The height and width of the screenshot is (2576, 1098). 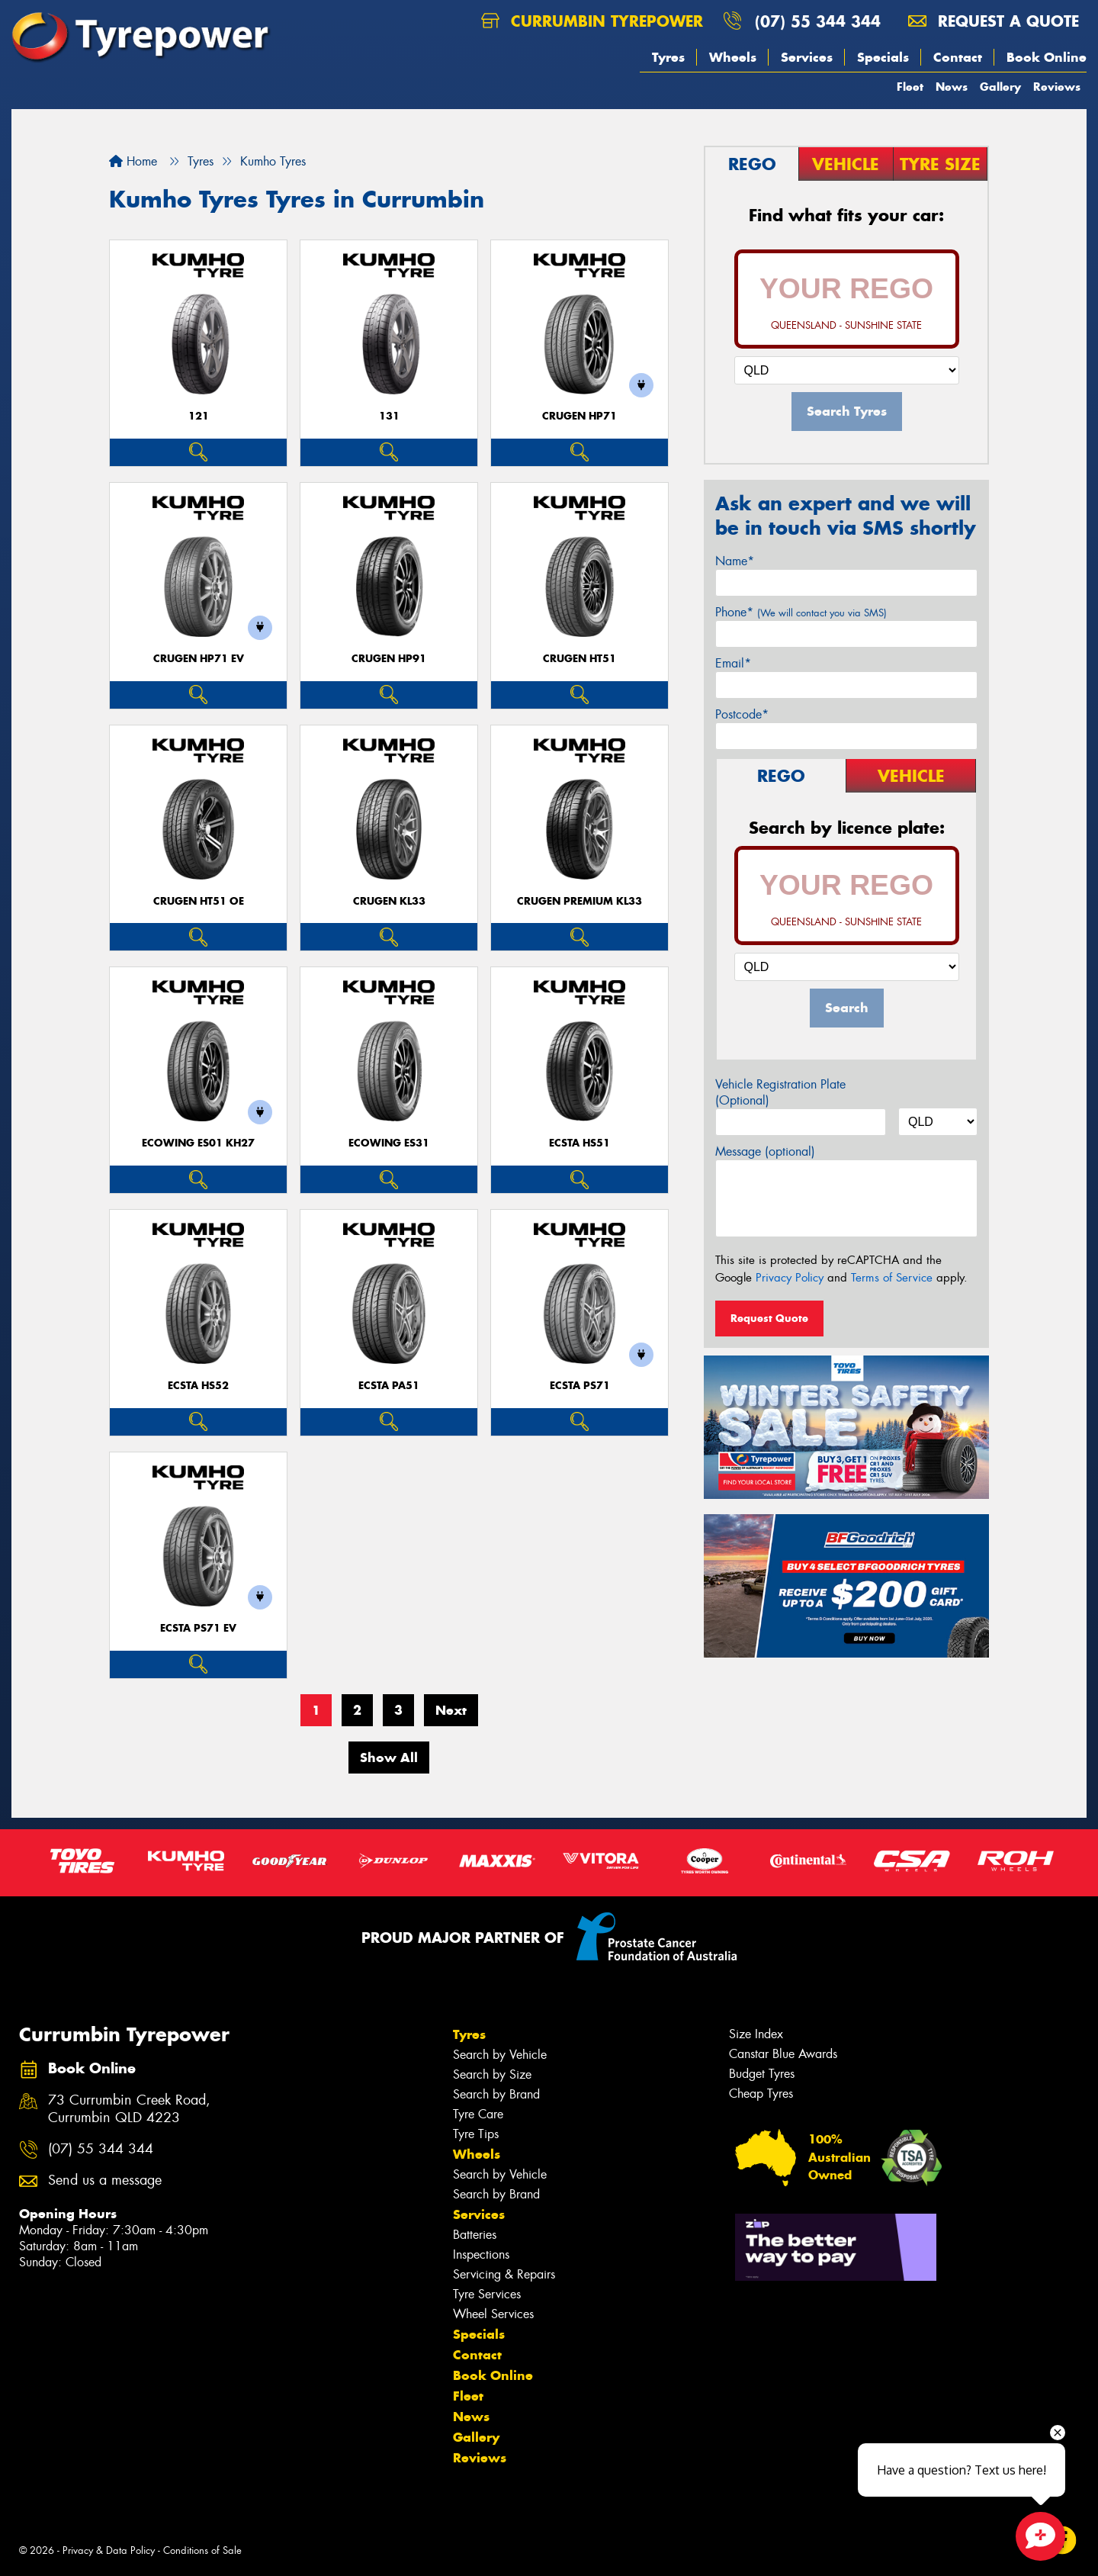 I want to click on Reviews, so click(x=1056, y=86).